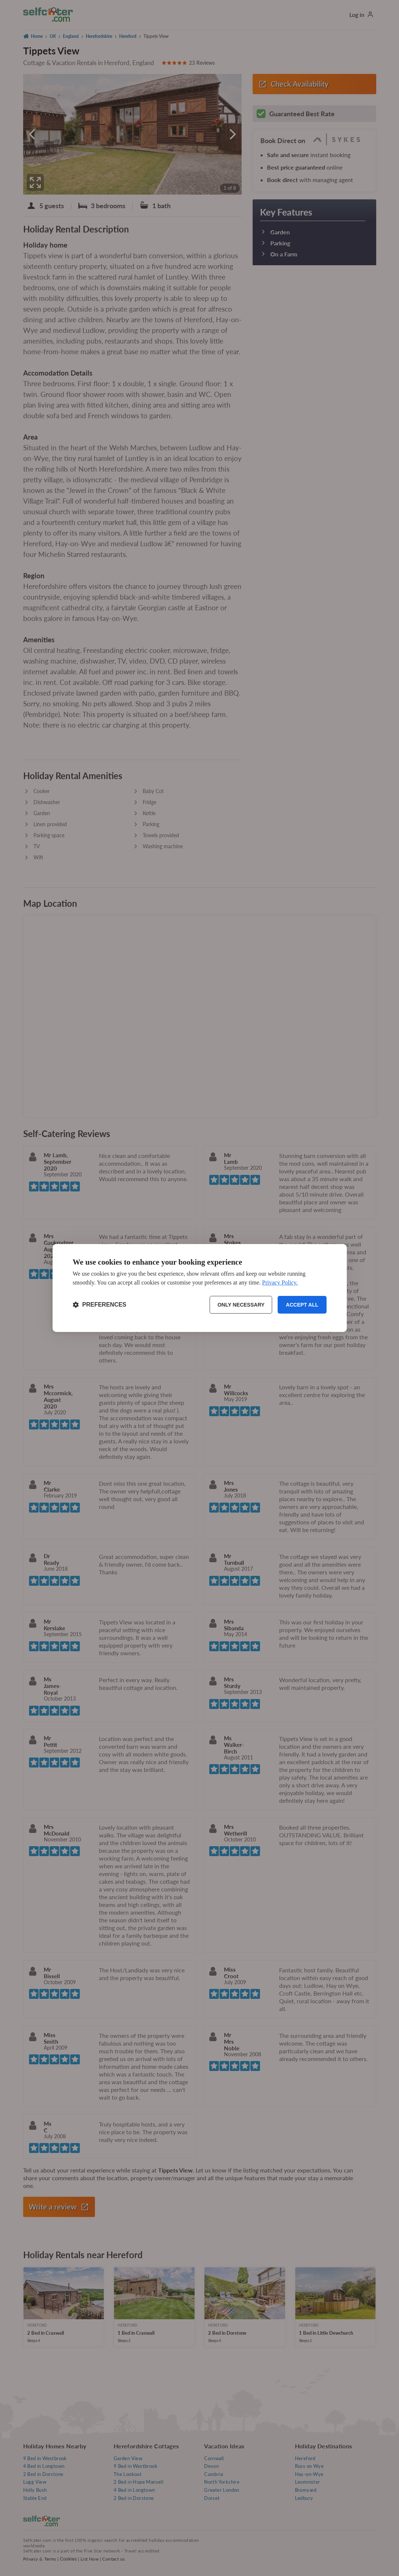  I want to click on Privacy Policy., so click(280, 1282).